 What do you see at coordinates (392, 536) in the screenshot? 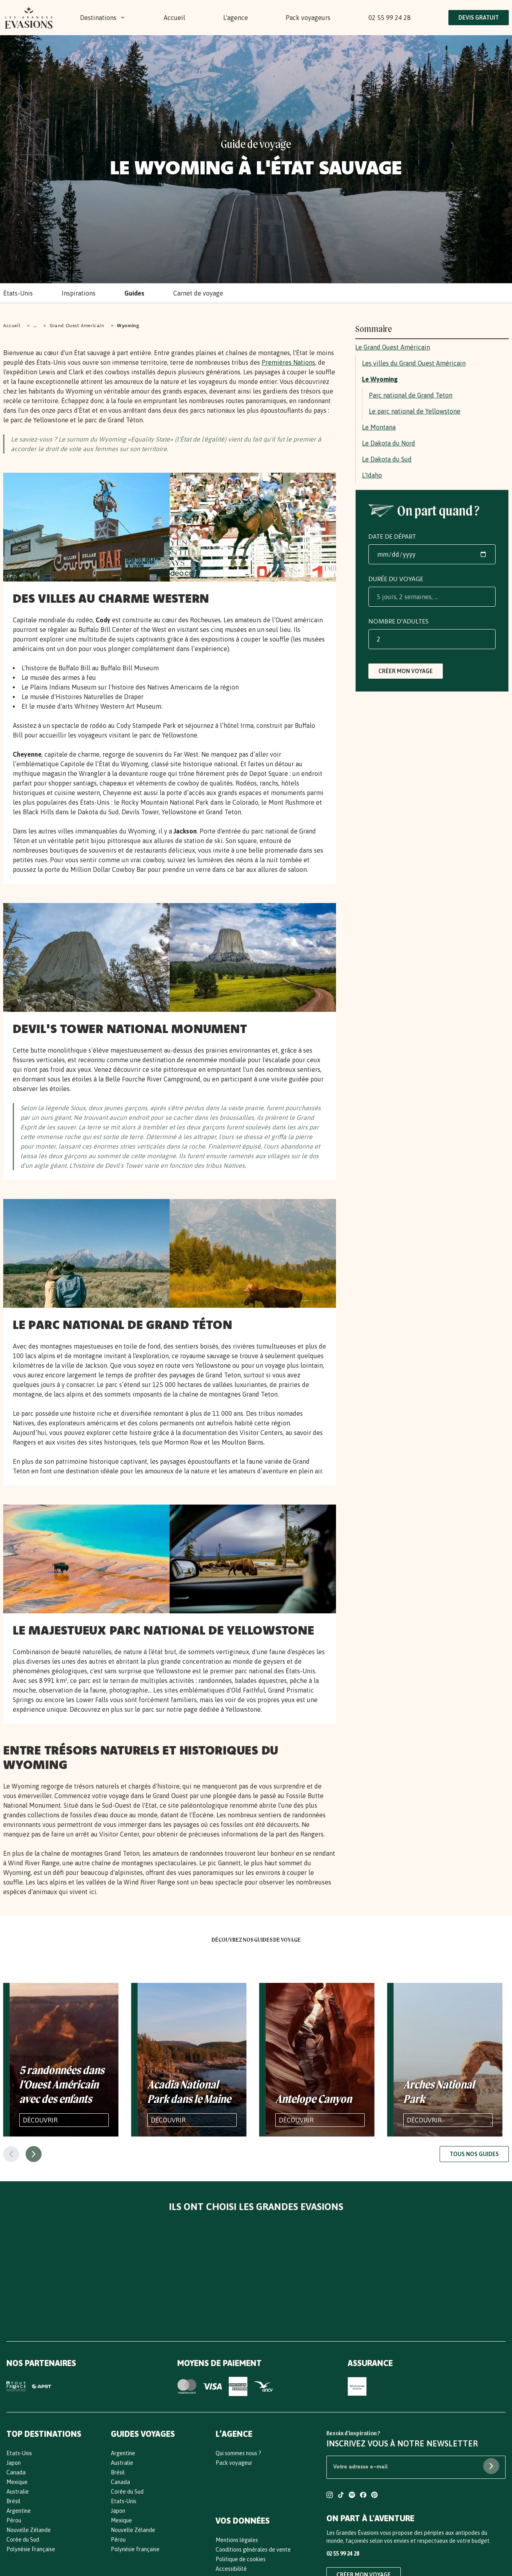
I see `Date de départ` at bounding box center [392, 536].